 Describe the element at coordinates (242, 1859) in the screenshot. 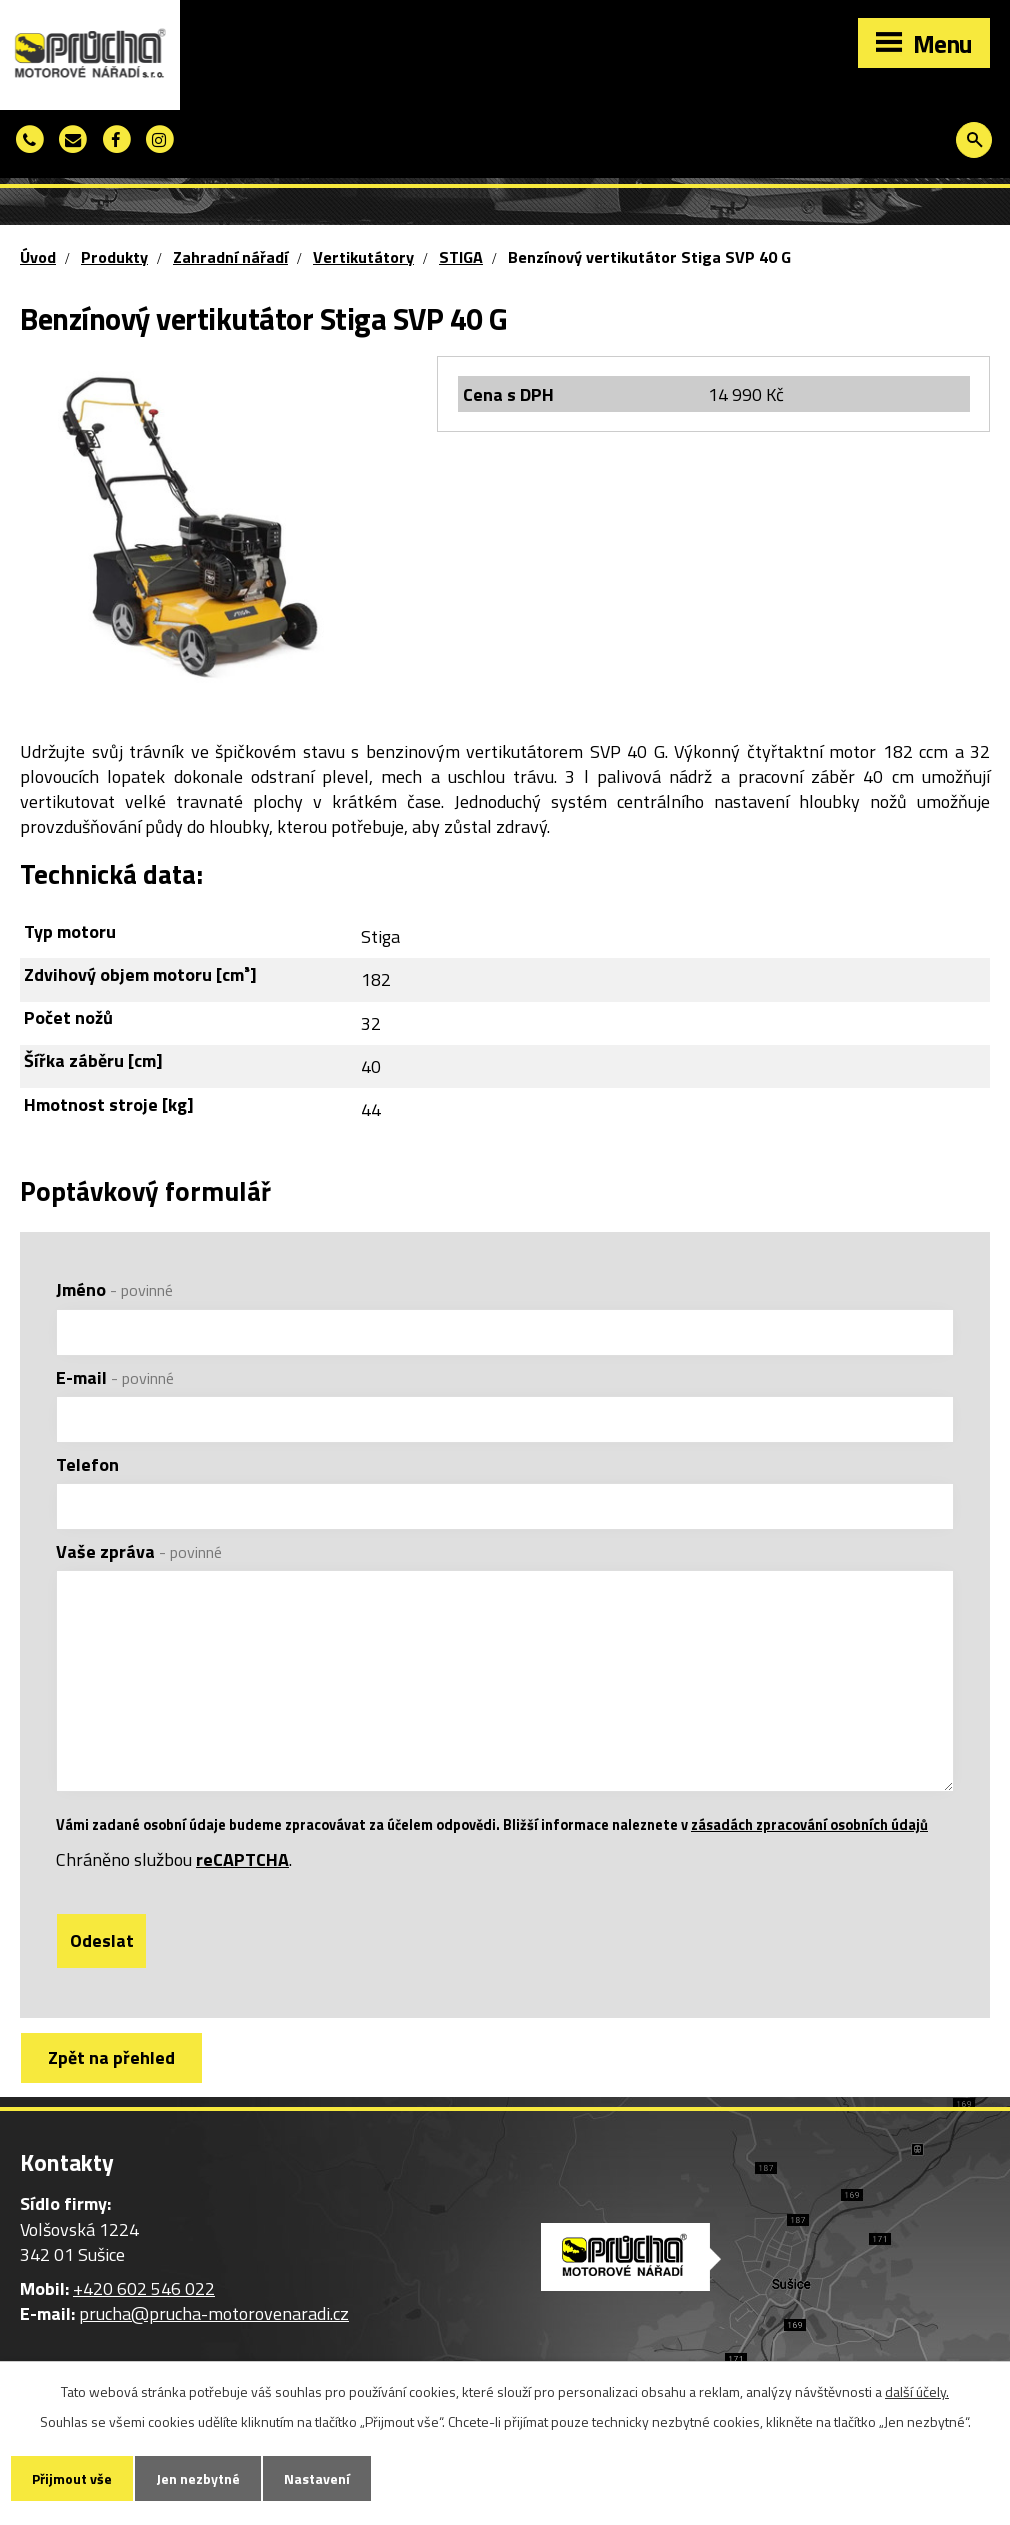

I see `reCAPTCHA` at that location.